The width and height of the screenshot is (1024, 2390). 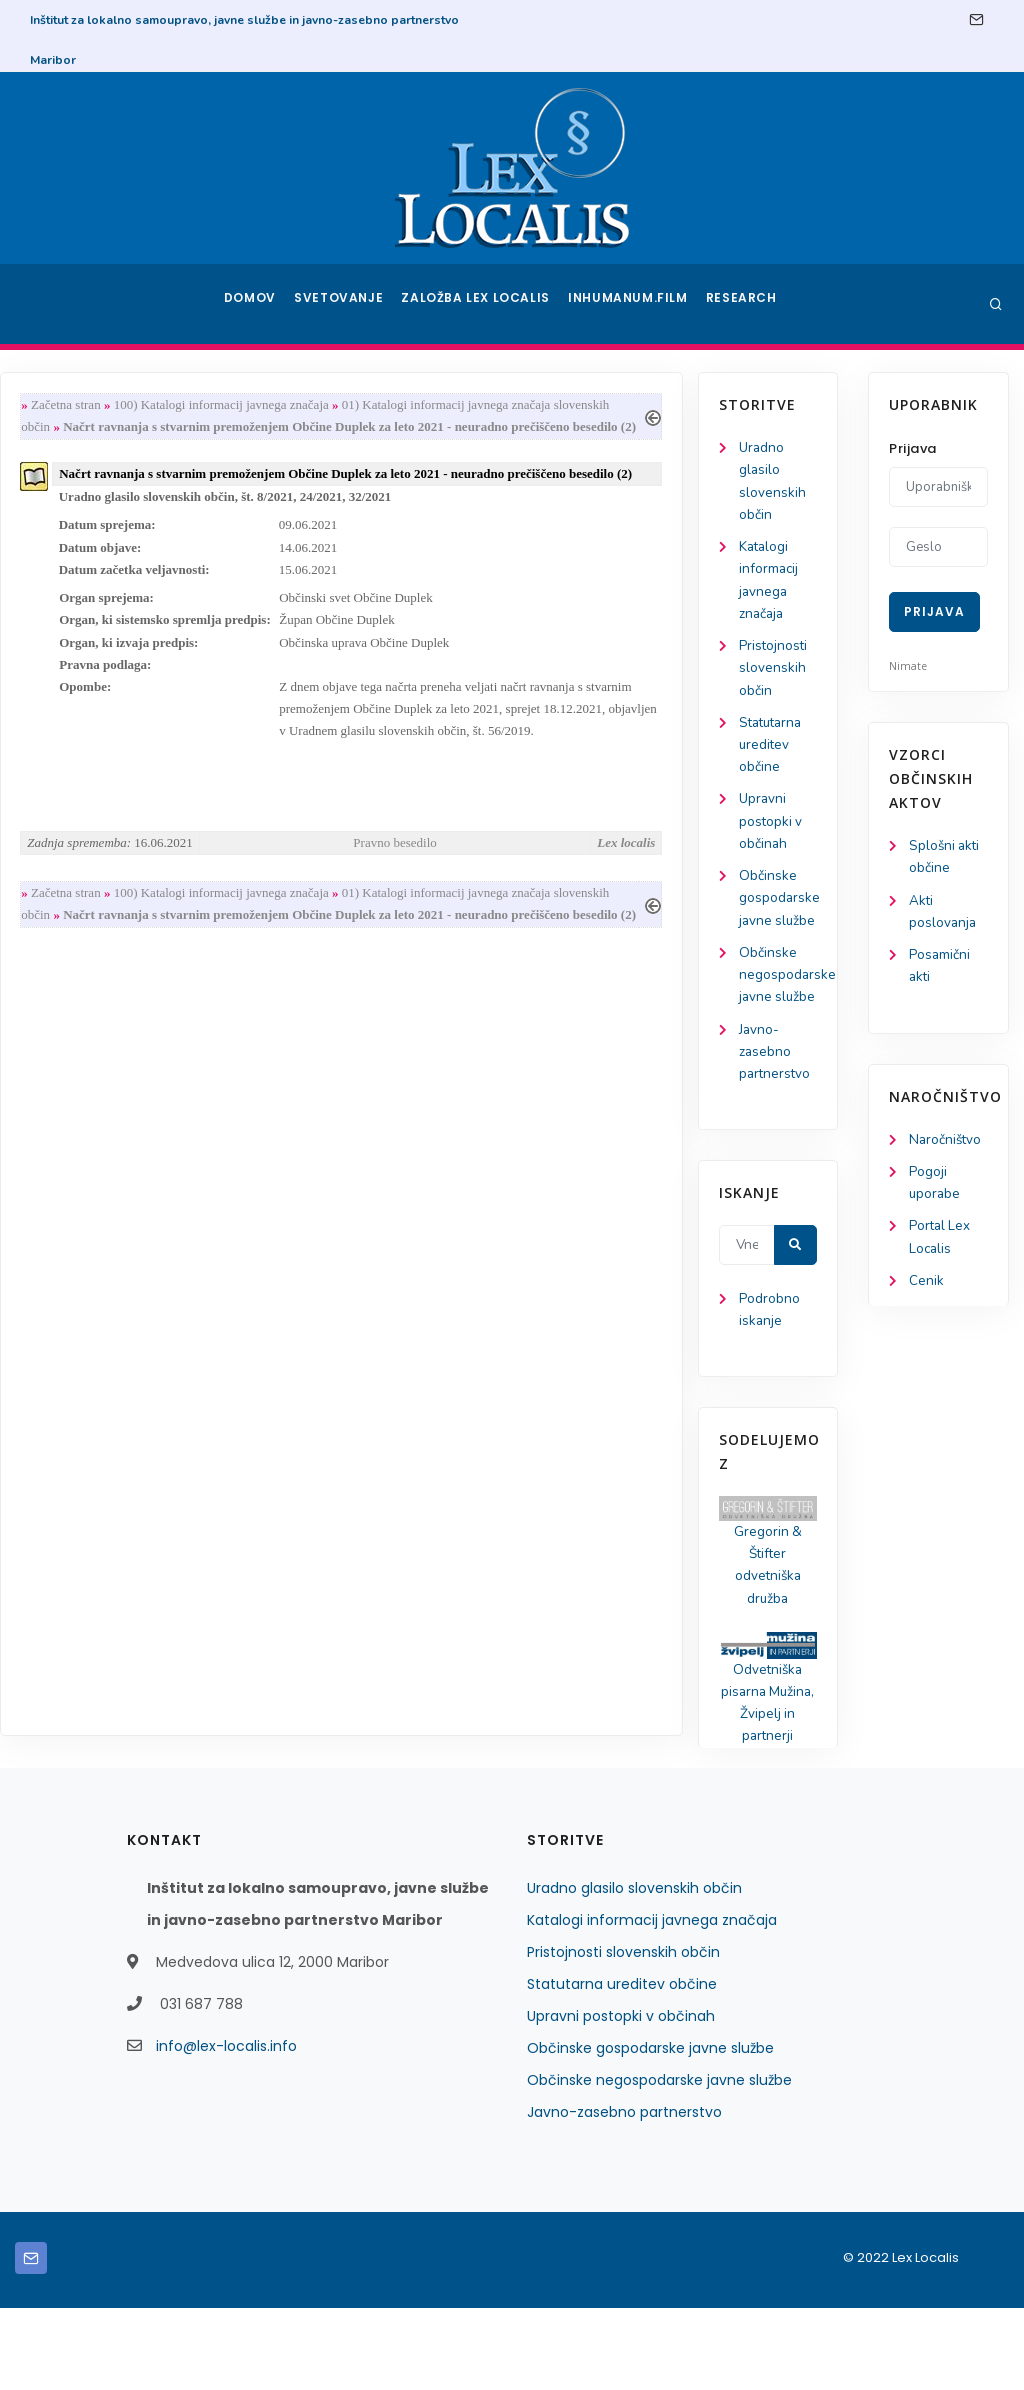 I want to click on info@lex-localis.info, so click(x=226, y=2128).